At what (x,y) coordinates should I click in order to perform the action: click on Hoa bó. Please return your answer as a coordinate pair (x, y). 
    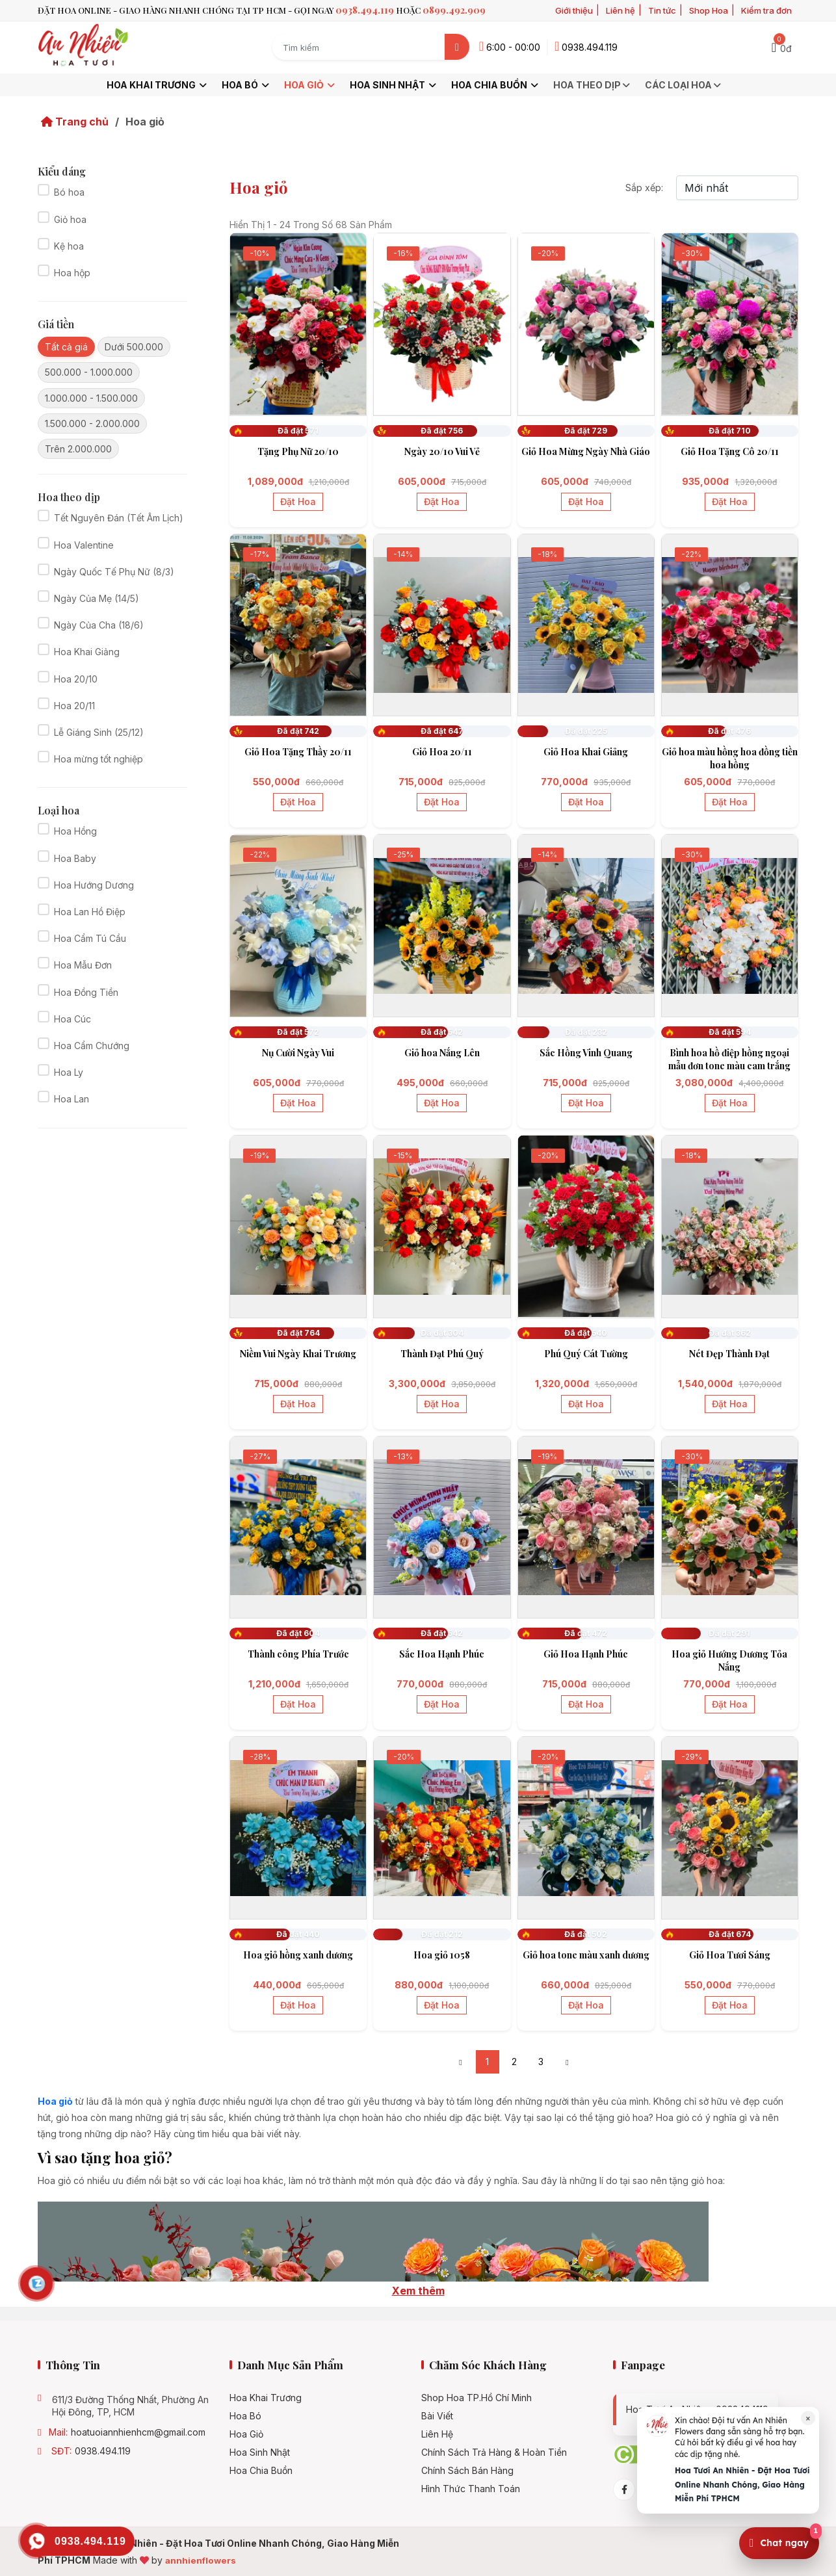
    Looking at the image, I should click on (246, 84).